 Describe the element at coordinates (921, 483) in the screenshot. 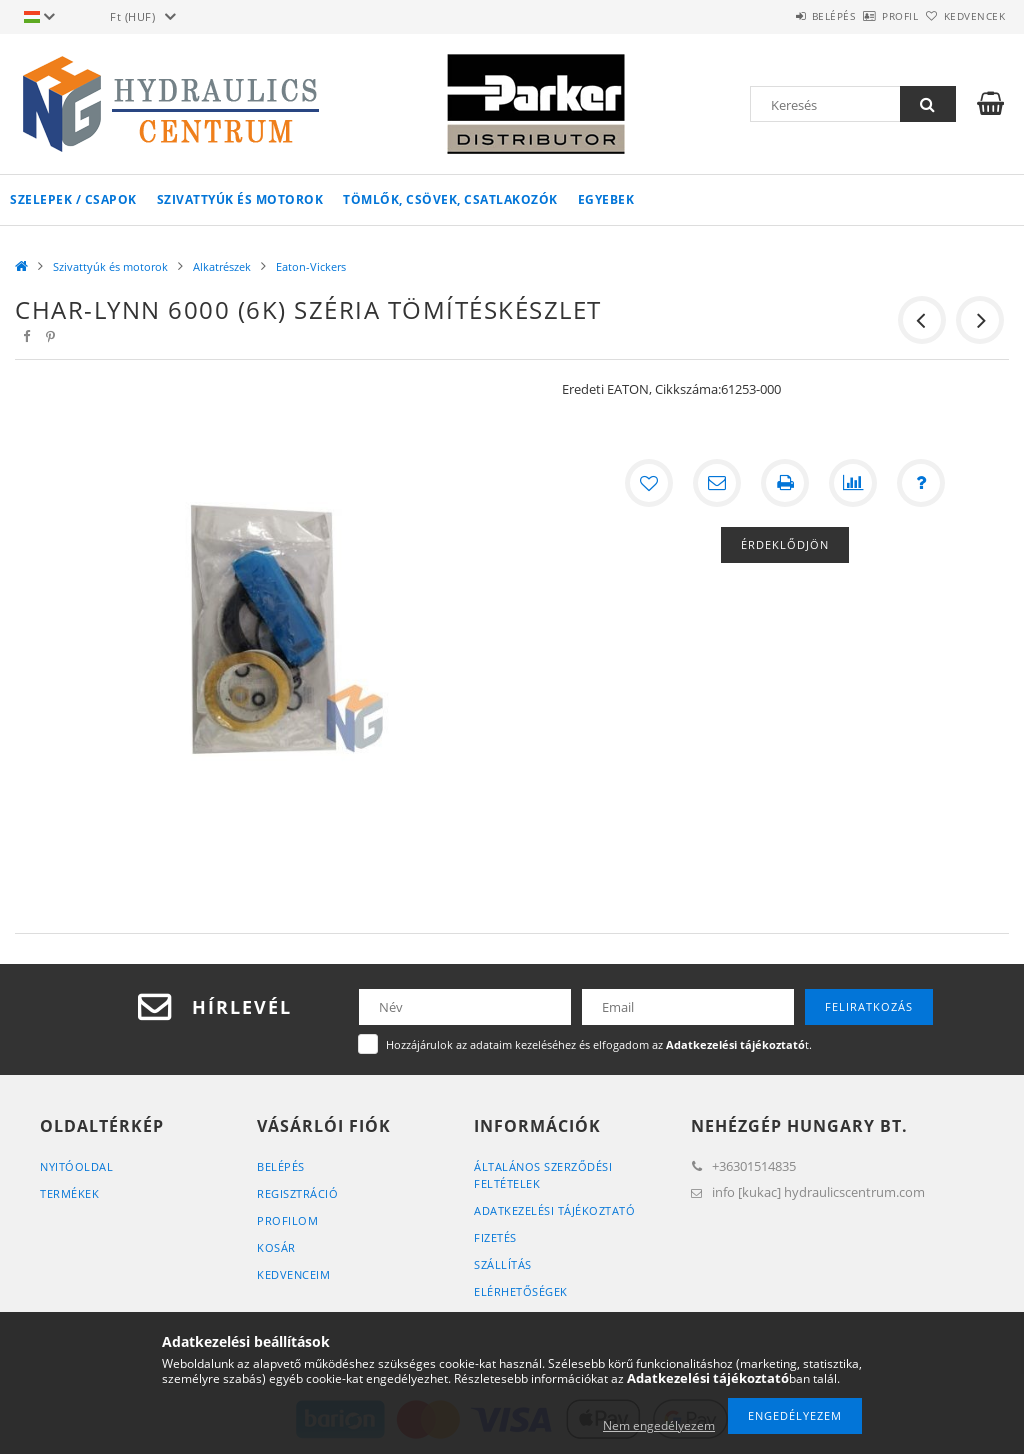

I see `[Kérdés a termékről]` at that location.